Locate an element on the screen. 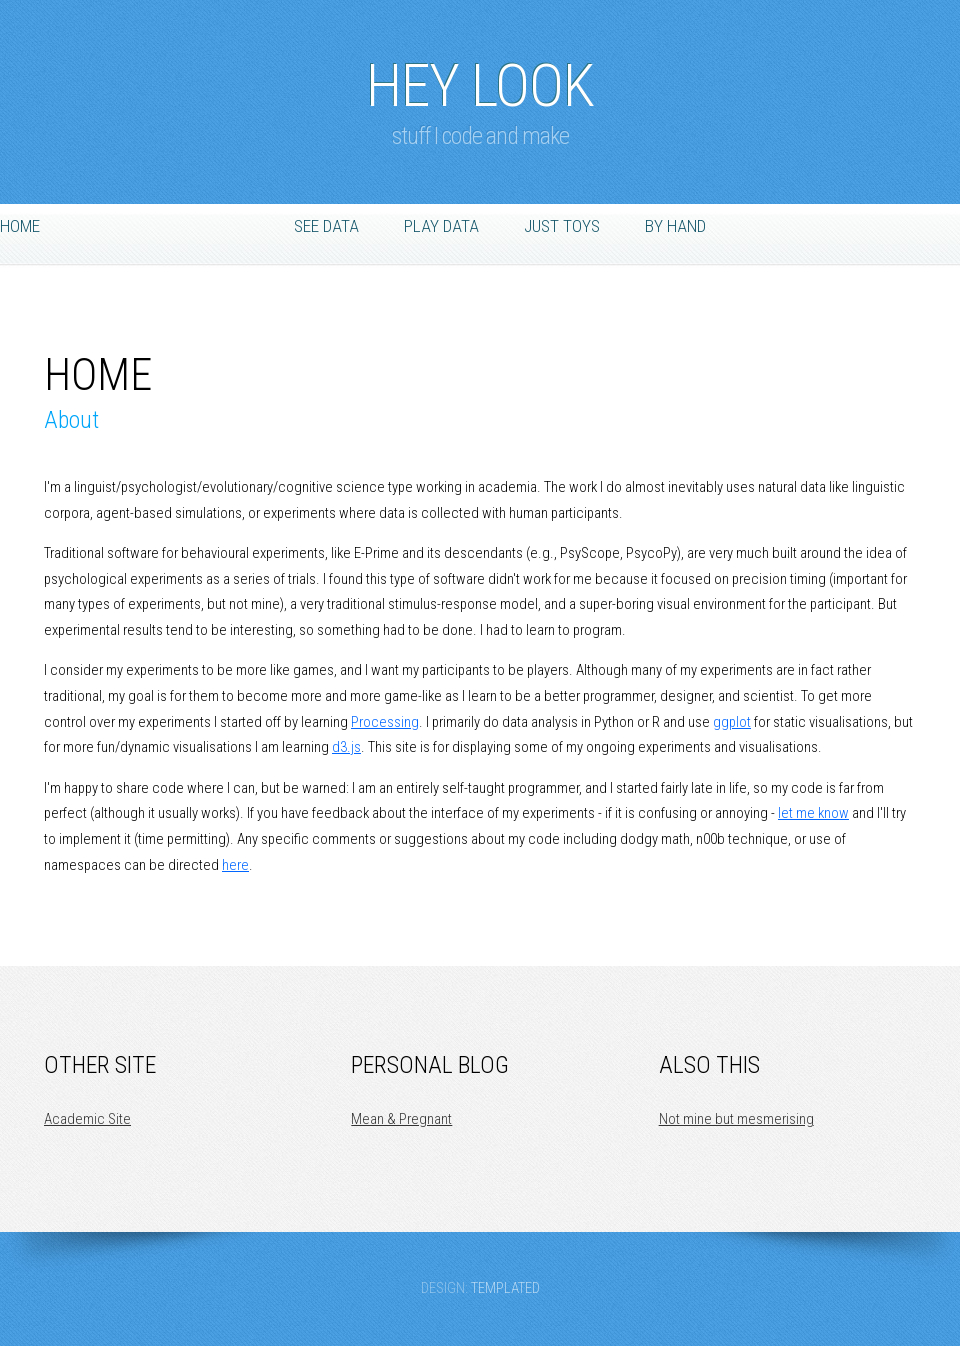 The width and height of the screenshot is (960, 1346). let me know is located at coordinates (813, 813).